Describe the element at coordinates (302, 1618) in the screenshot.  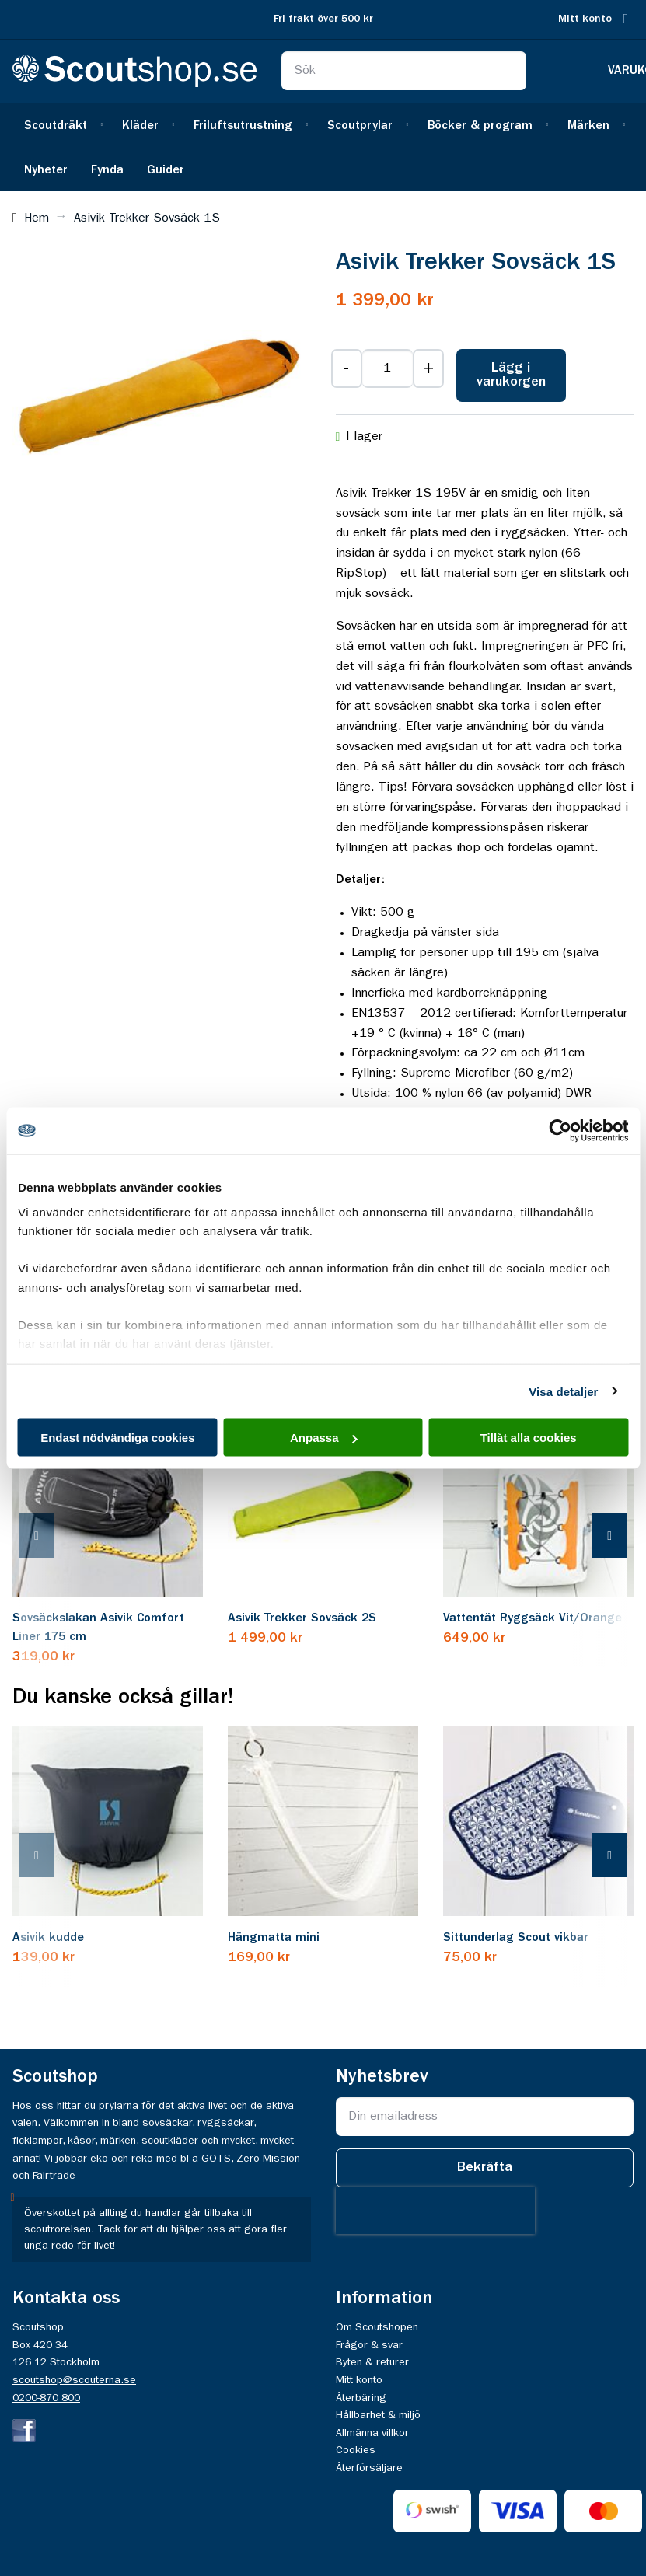
I see `Asivik Trekker Sovsäck 2S` at that location.